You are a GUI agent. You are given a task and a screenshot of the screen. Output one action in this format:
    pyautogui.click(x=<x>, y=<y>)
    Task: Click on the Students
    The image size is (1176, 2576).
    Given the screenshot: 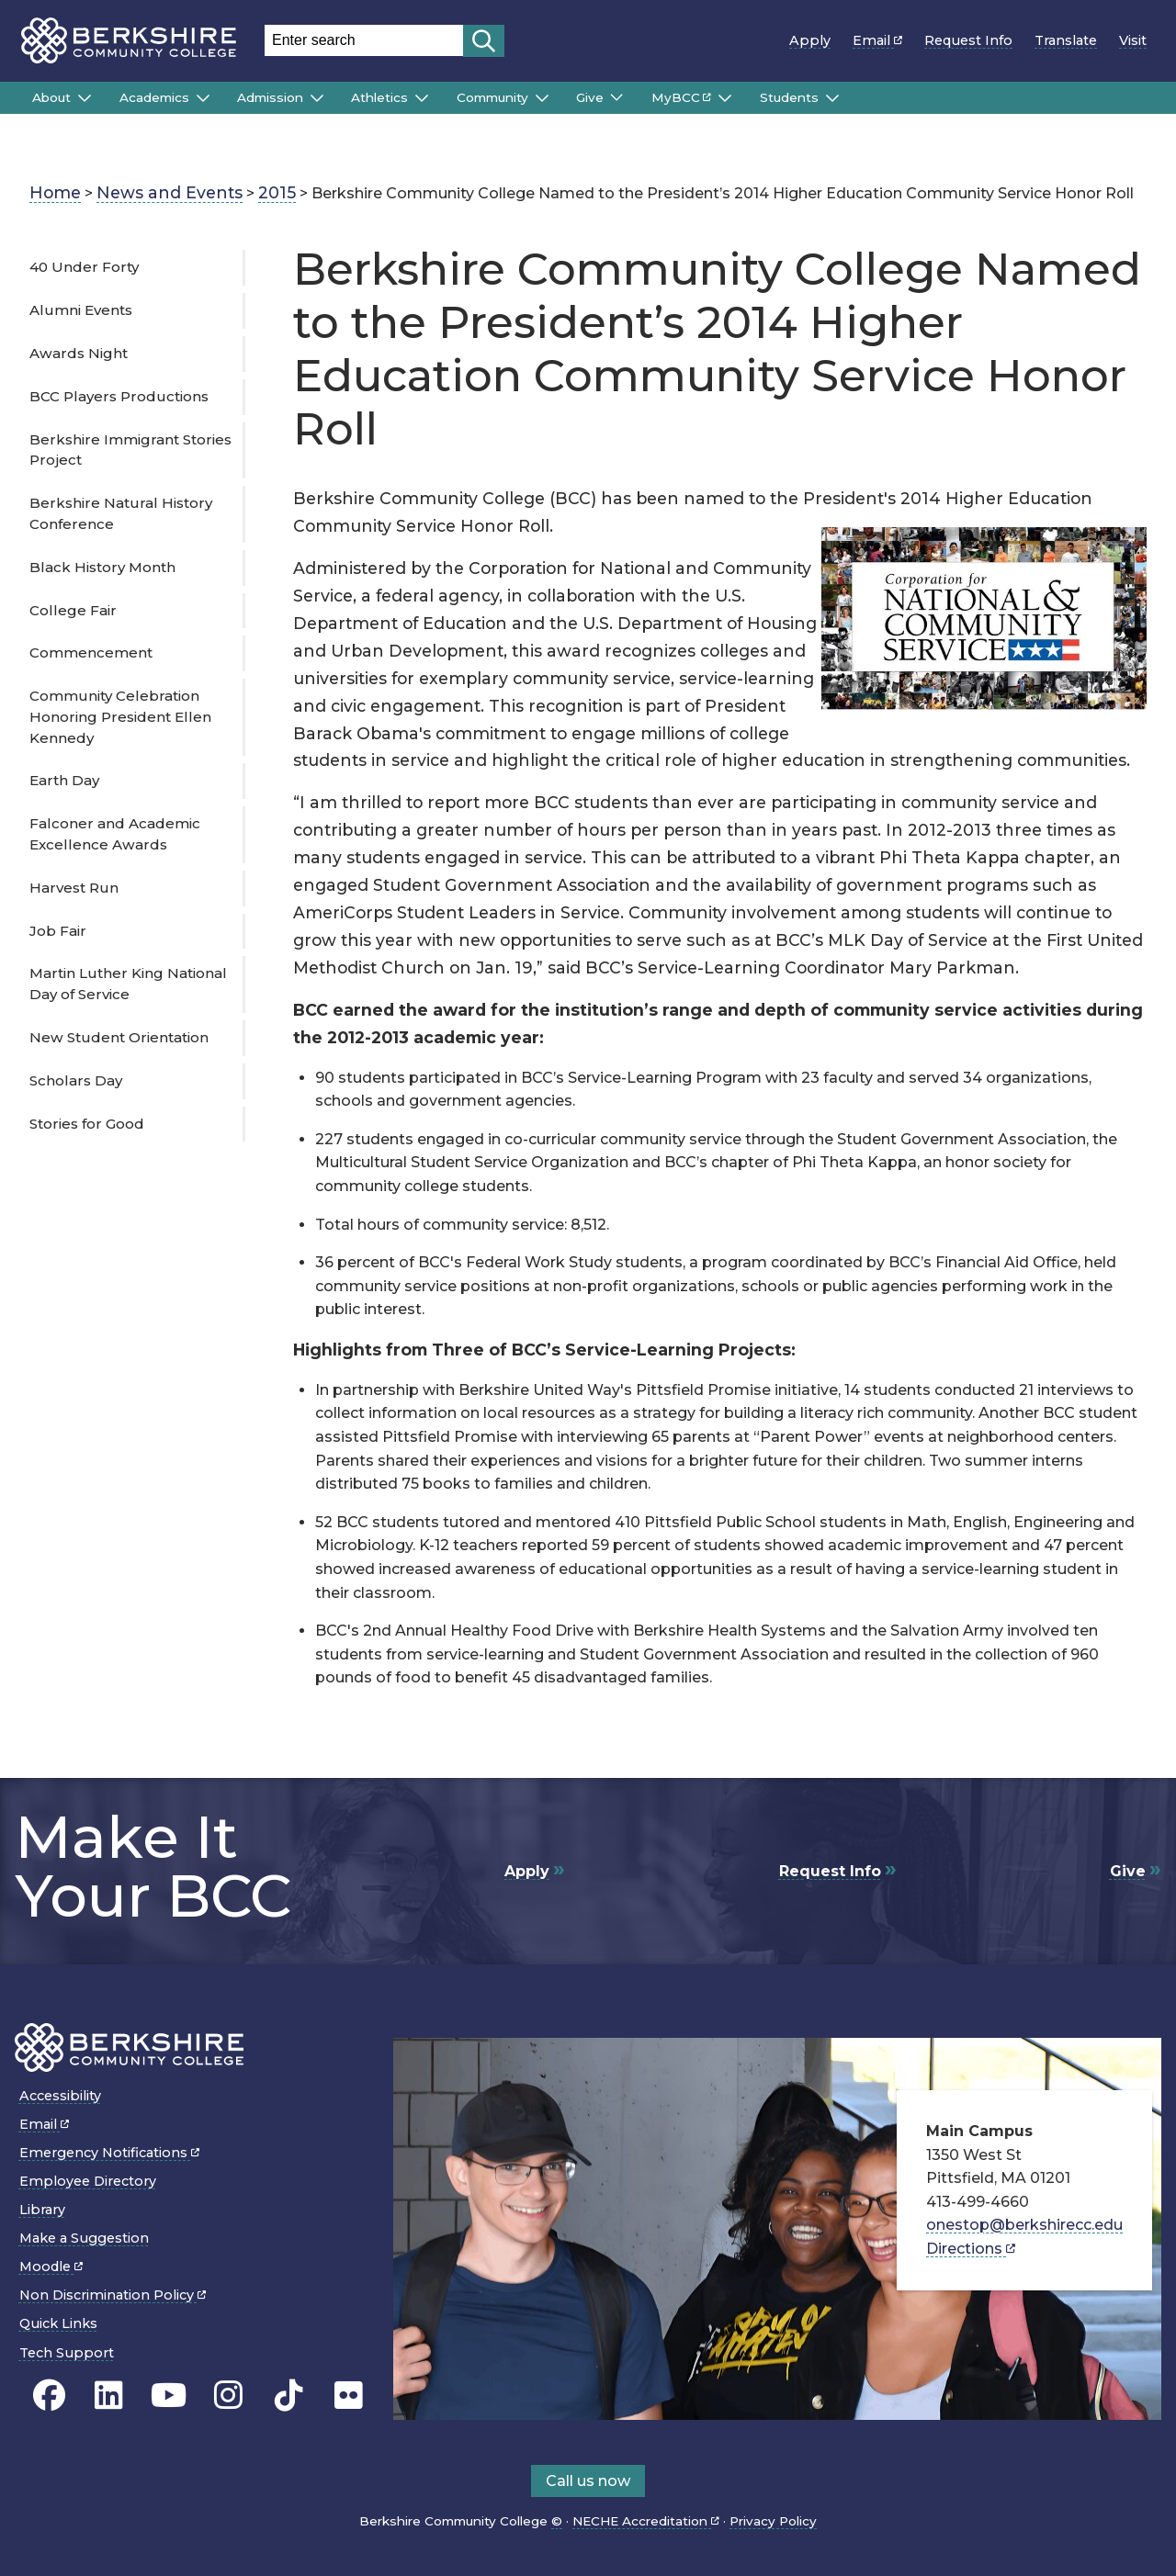 What is the action you would take?
    pyautogui.click(x=789, y=97)
    